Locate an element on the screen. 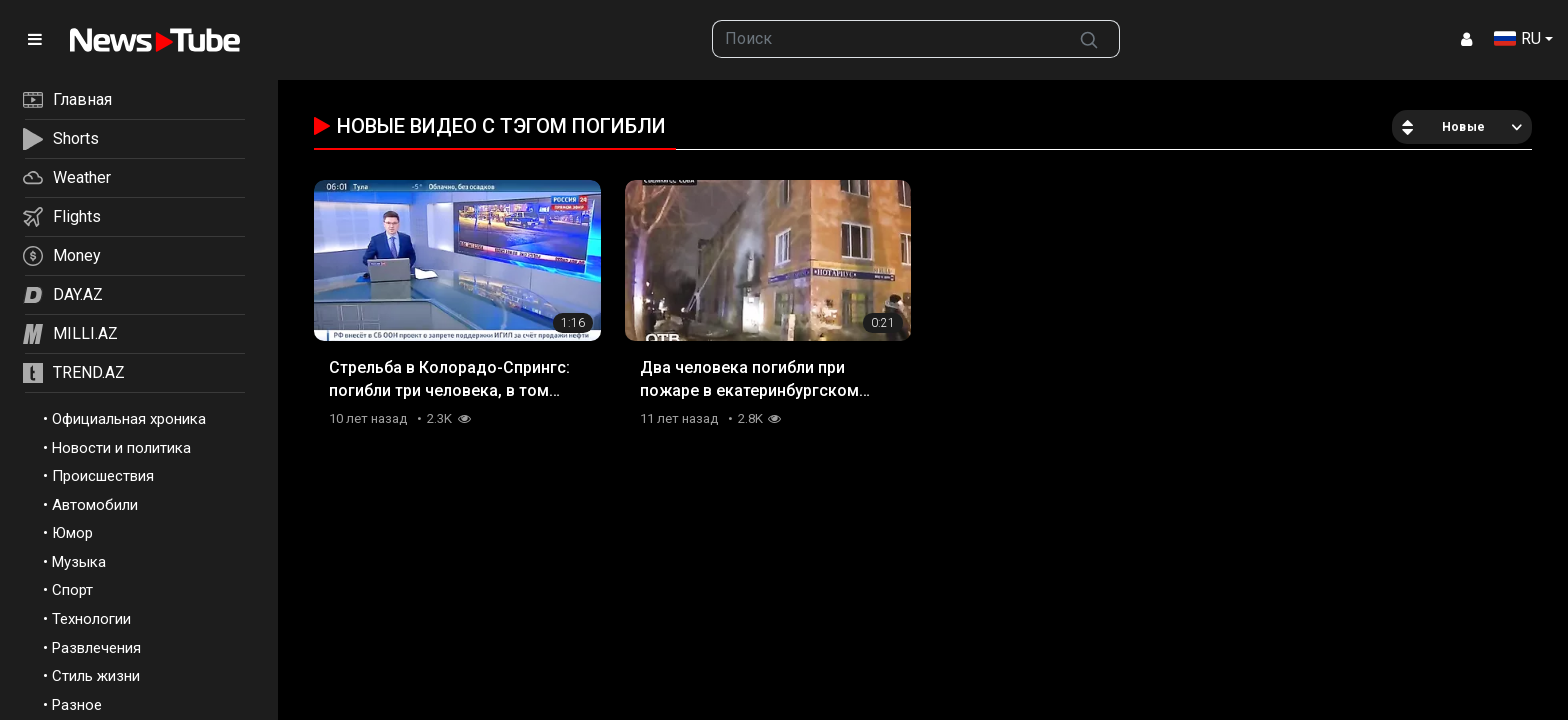  Официальная хроника is located at coordinates (129, 419).